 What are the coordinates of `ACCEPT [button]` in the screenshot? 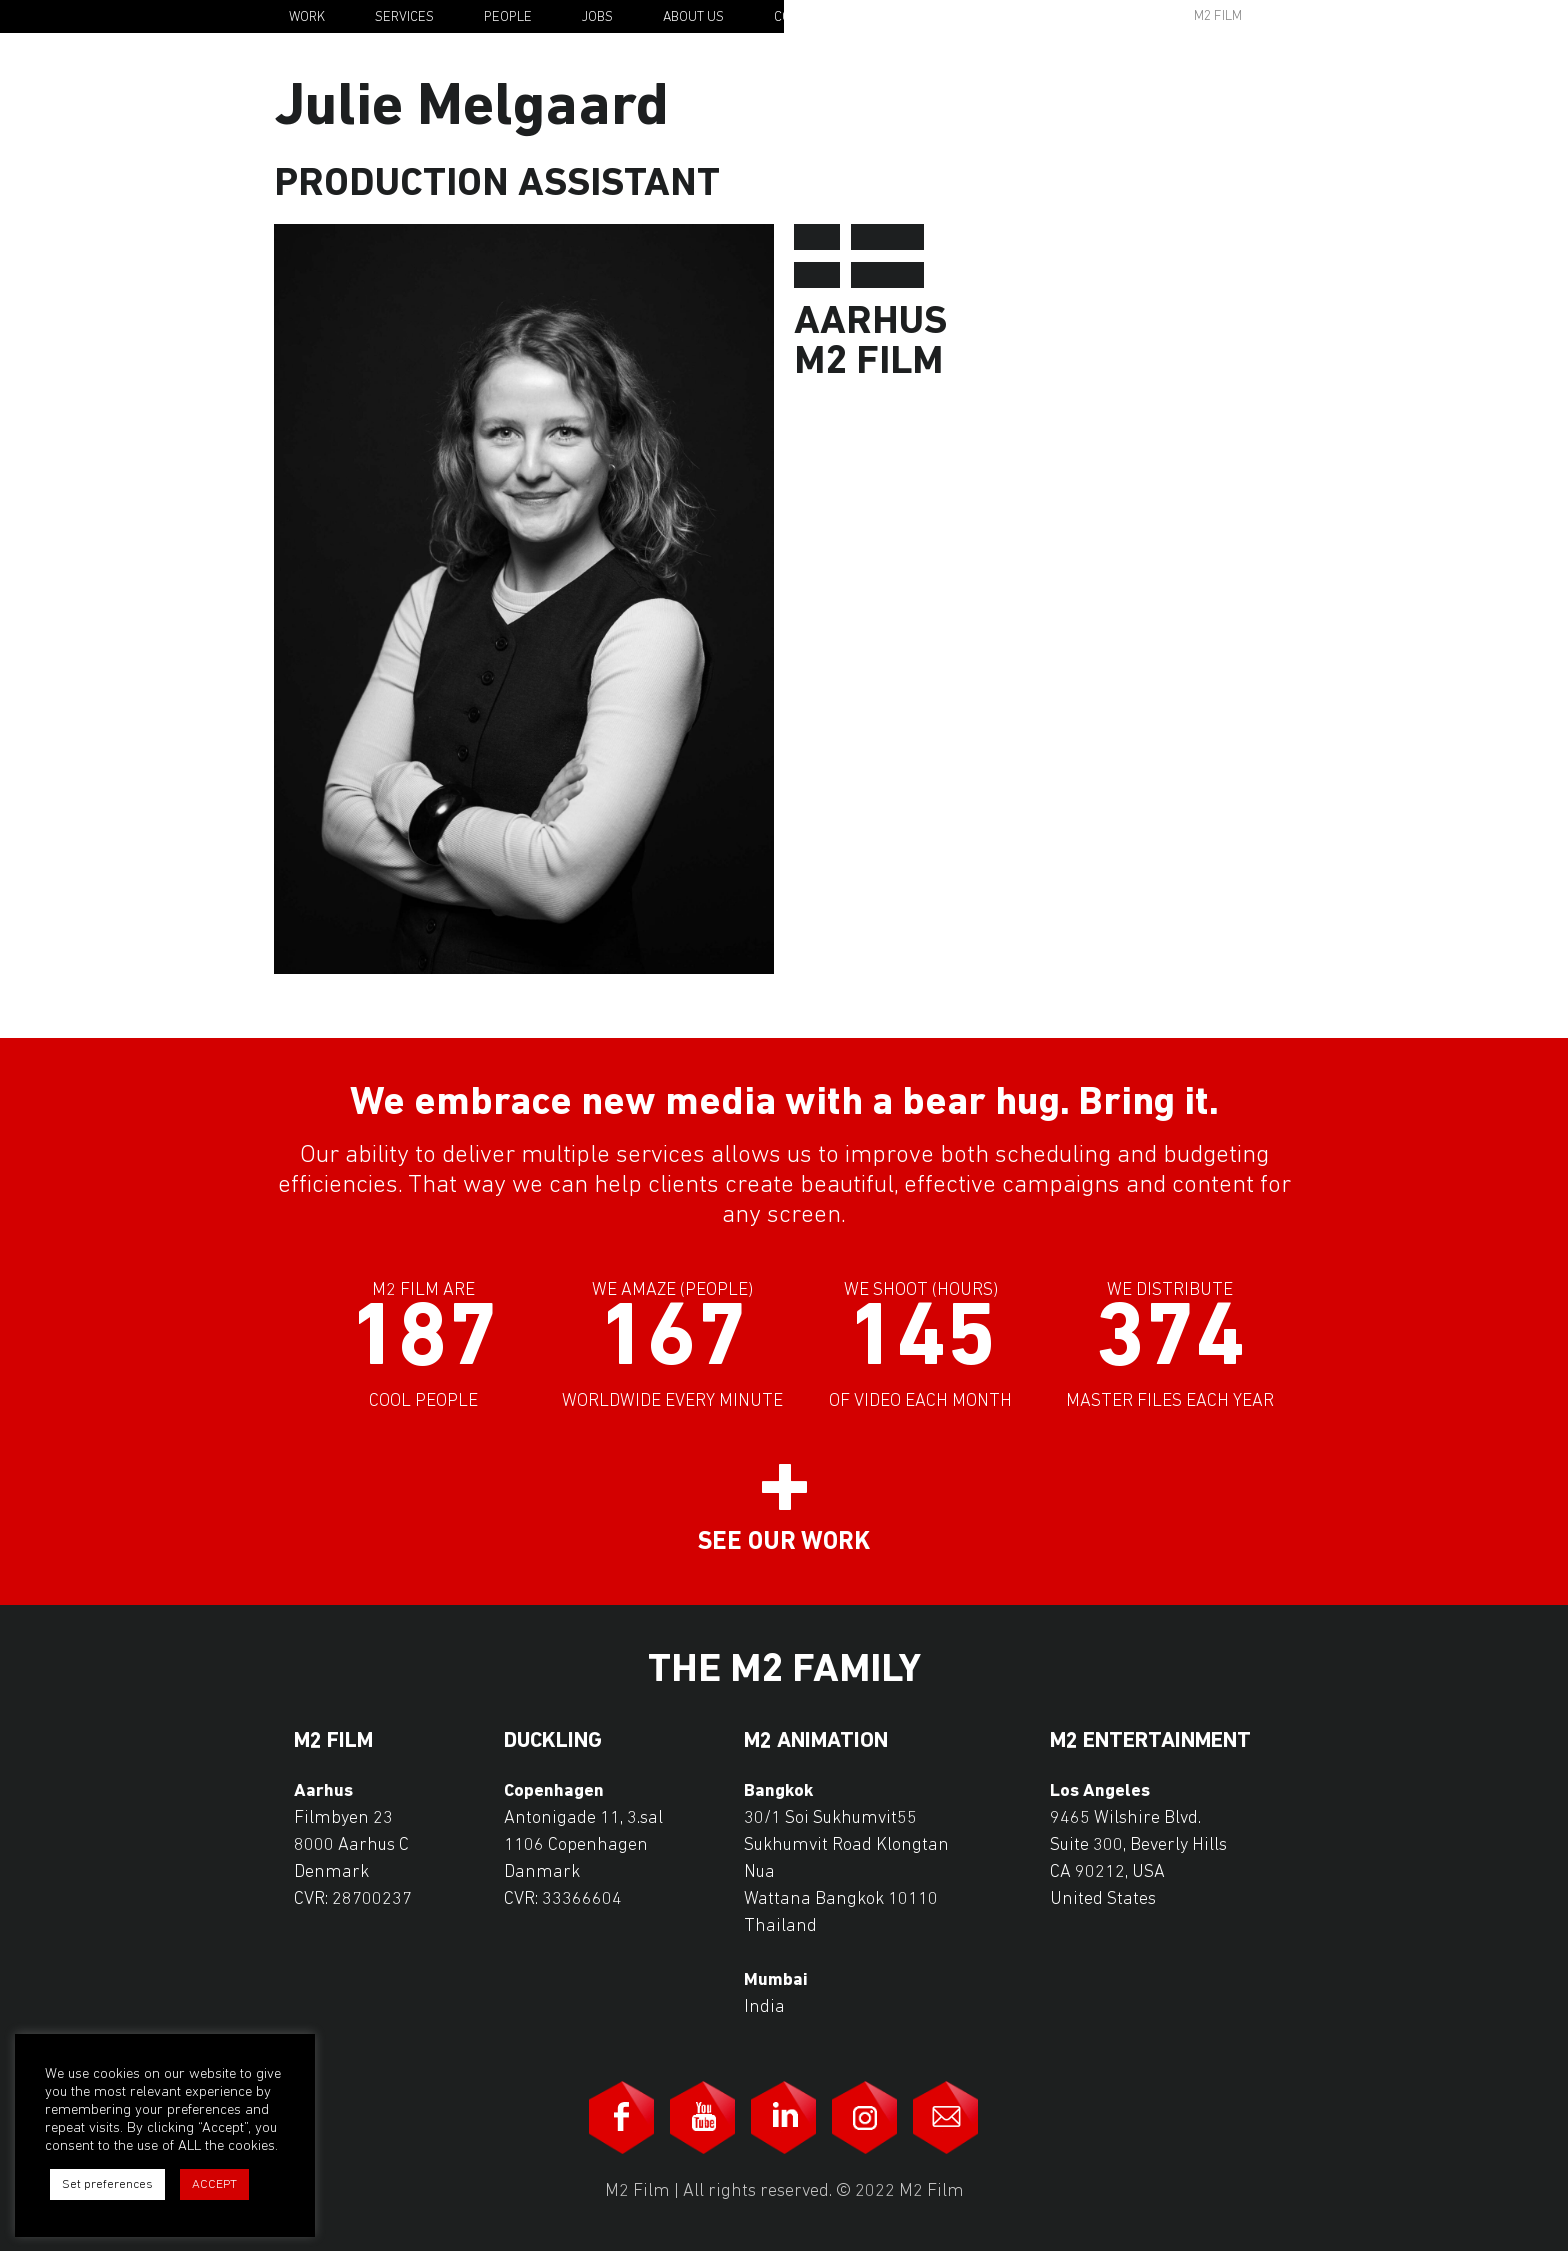 It's located at (214, 2184).